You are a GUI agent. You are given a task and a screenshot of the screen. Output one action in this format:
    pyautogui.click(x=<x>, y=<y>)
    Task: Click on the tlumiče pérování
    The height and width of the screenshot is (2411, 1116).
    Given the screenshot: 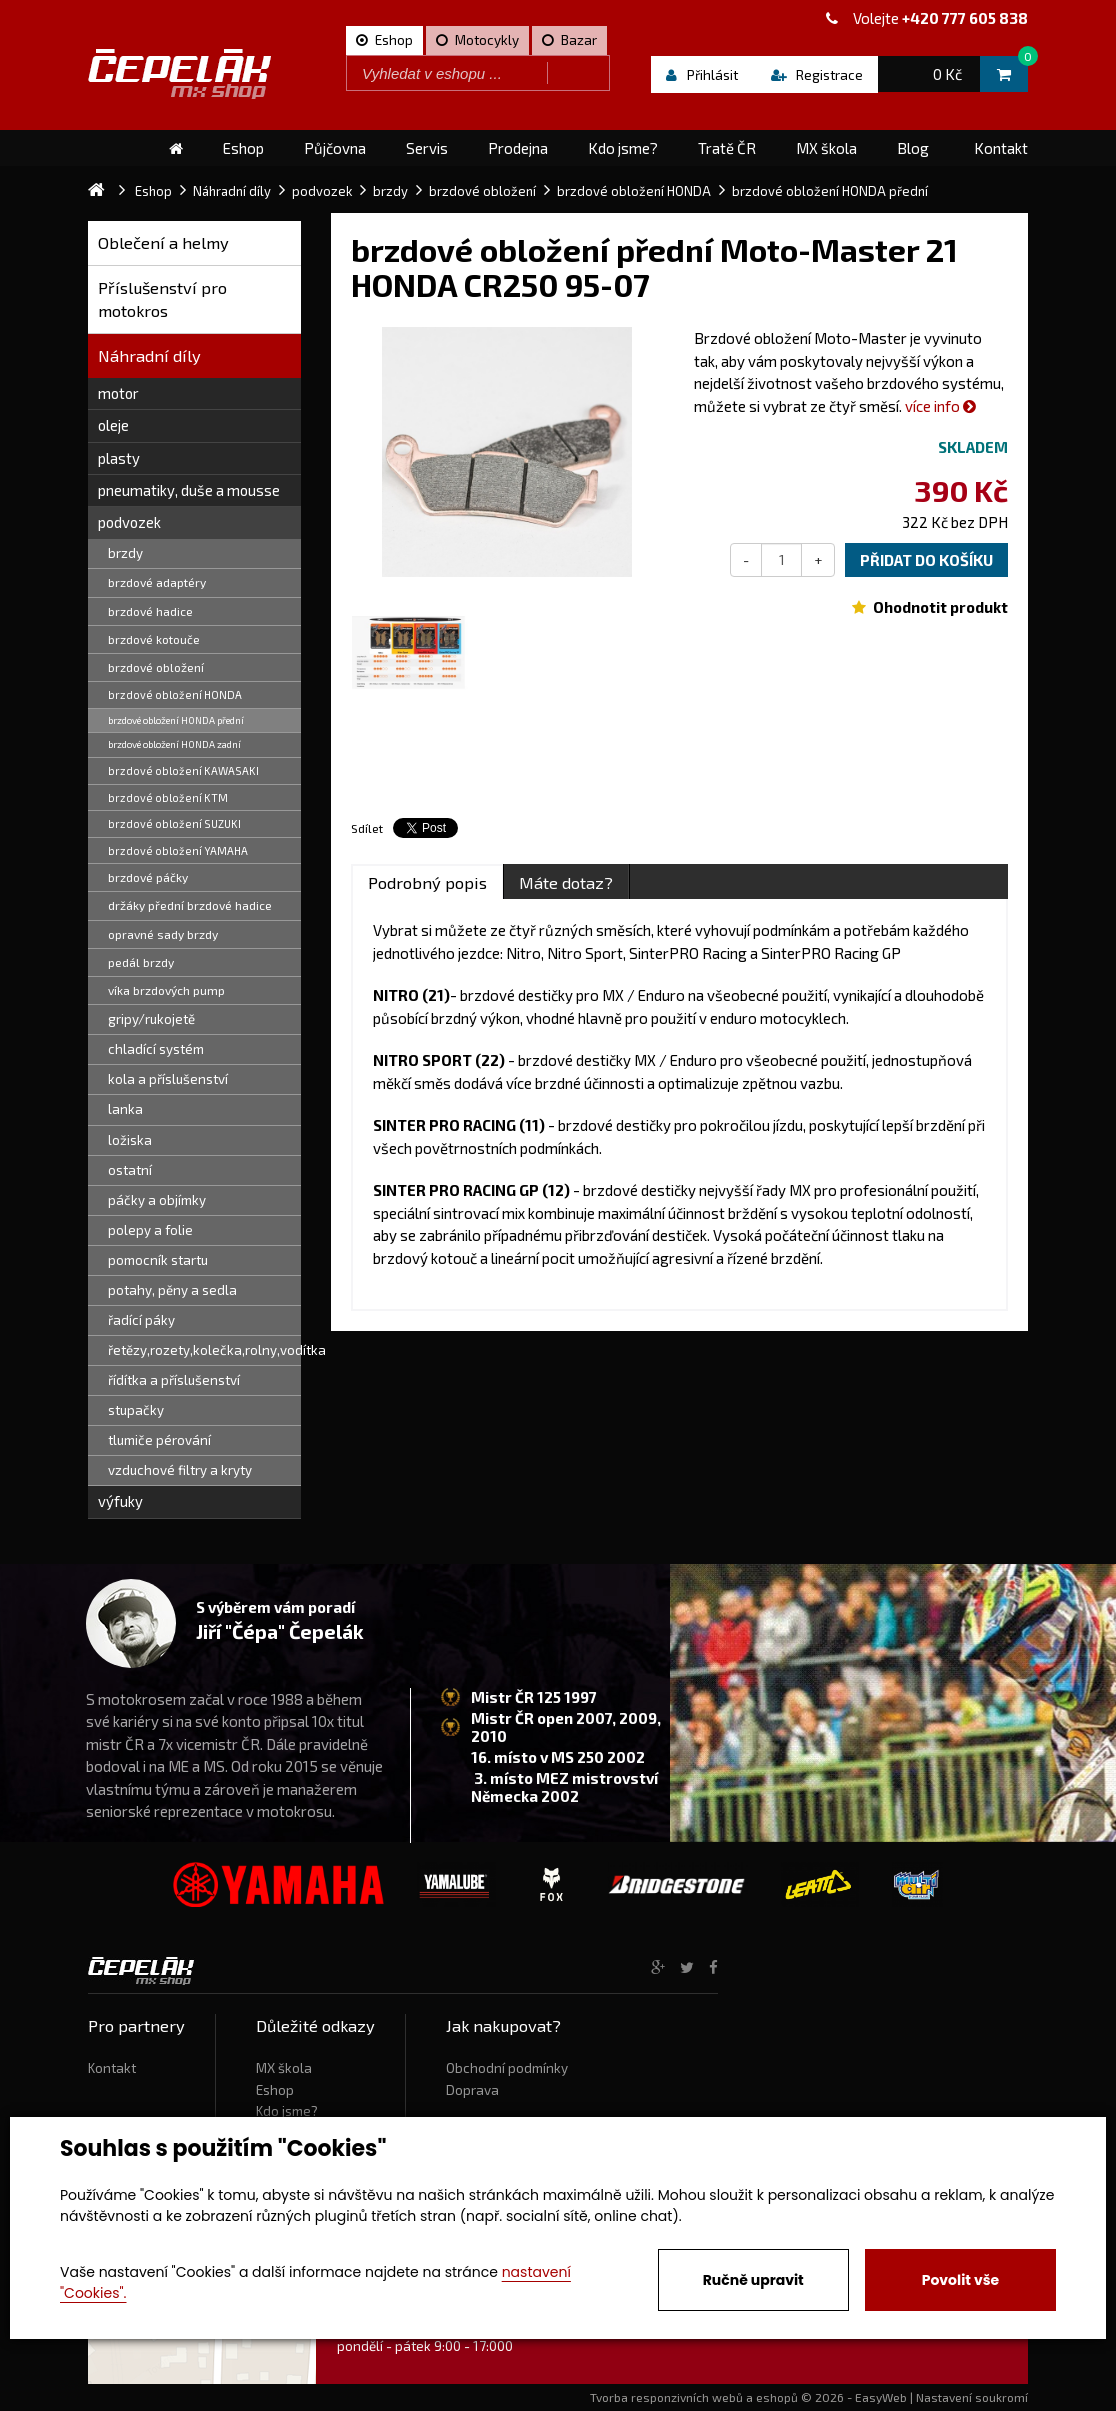 What is the action you would take?
    pyautogui.click(x=159, y=1440)
    